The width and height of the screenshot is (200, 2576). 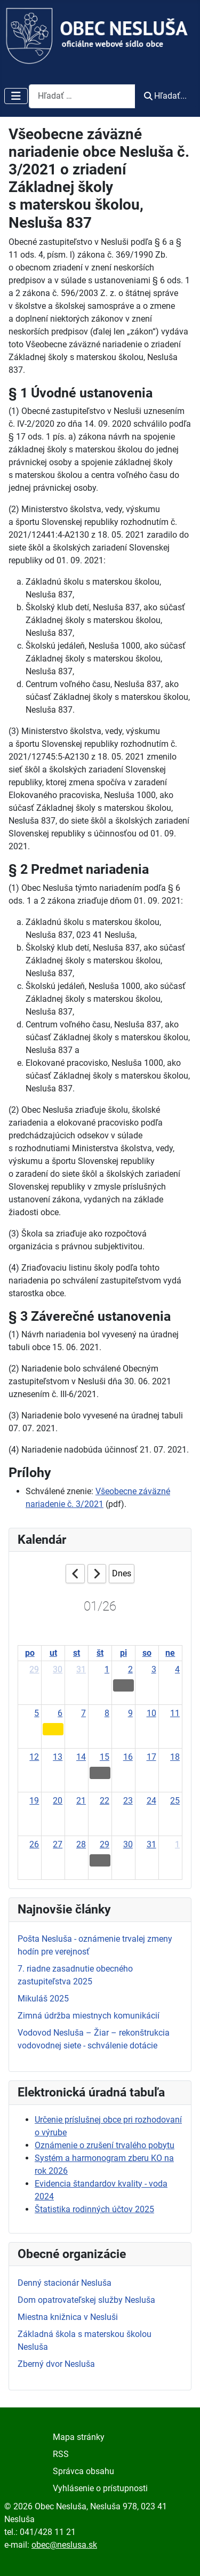 I want to click on Hľadať..., so click(x=165, y=96).